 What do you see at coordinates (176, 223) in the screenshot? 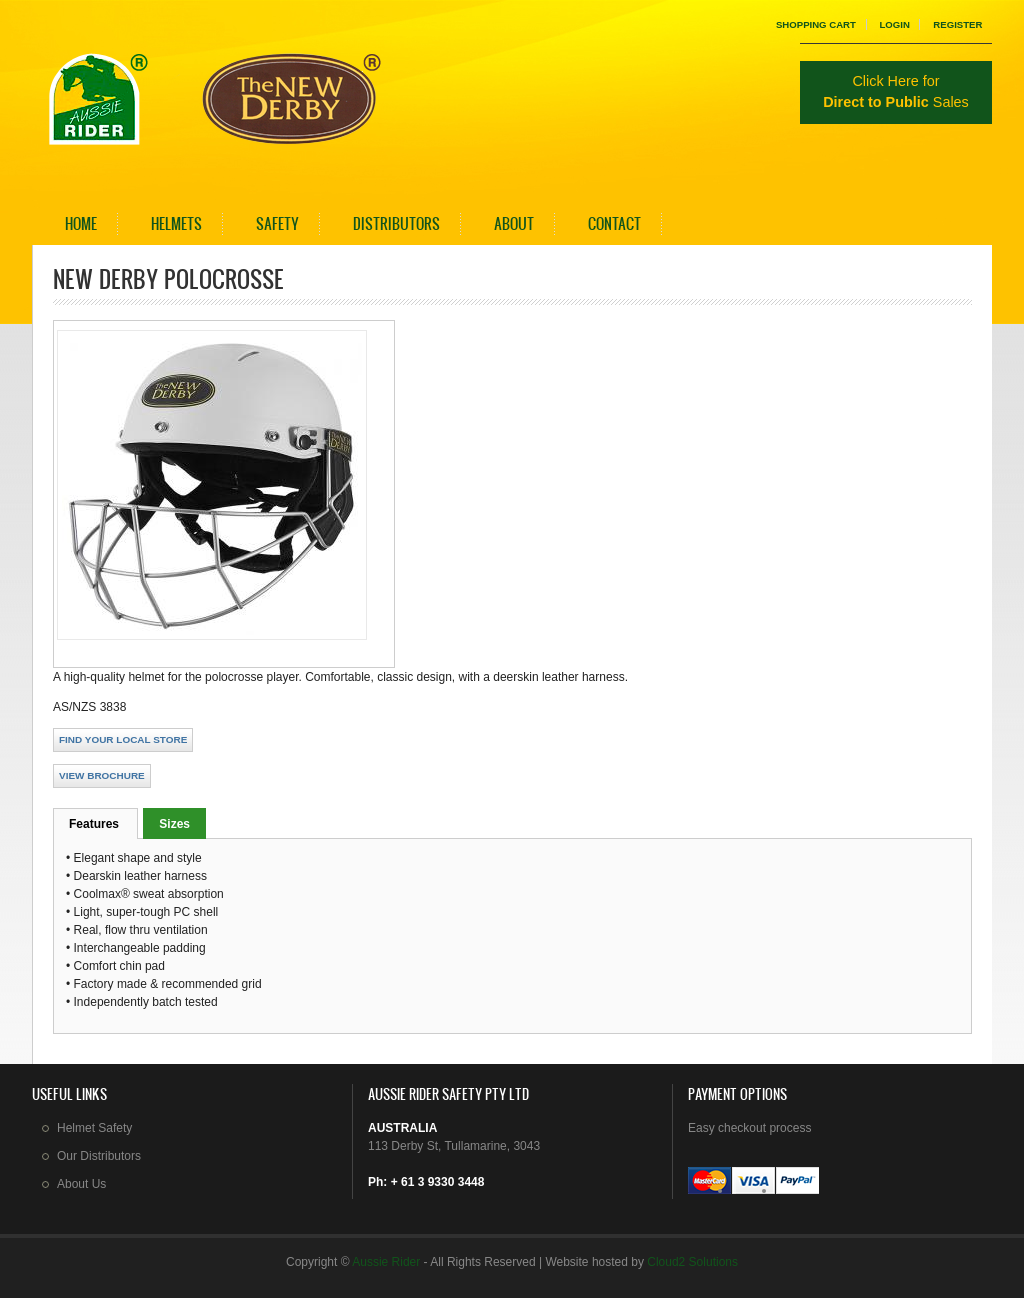
I see `Helmets` at bounding box center [176, 223].